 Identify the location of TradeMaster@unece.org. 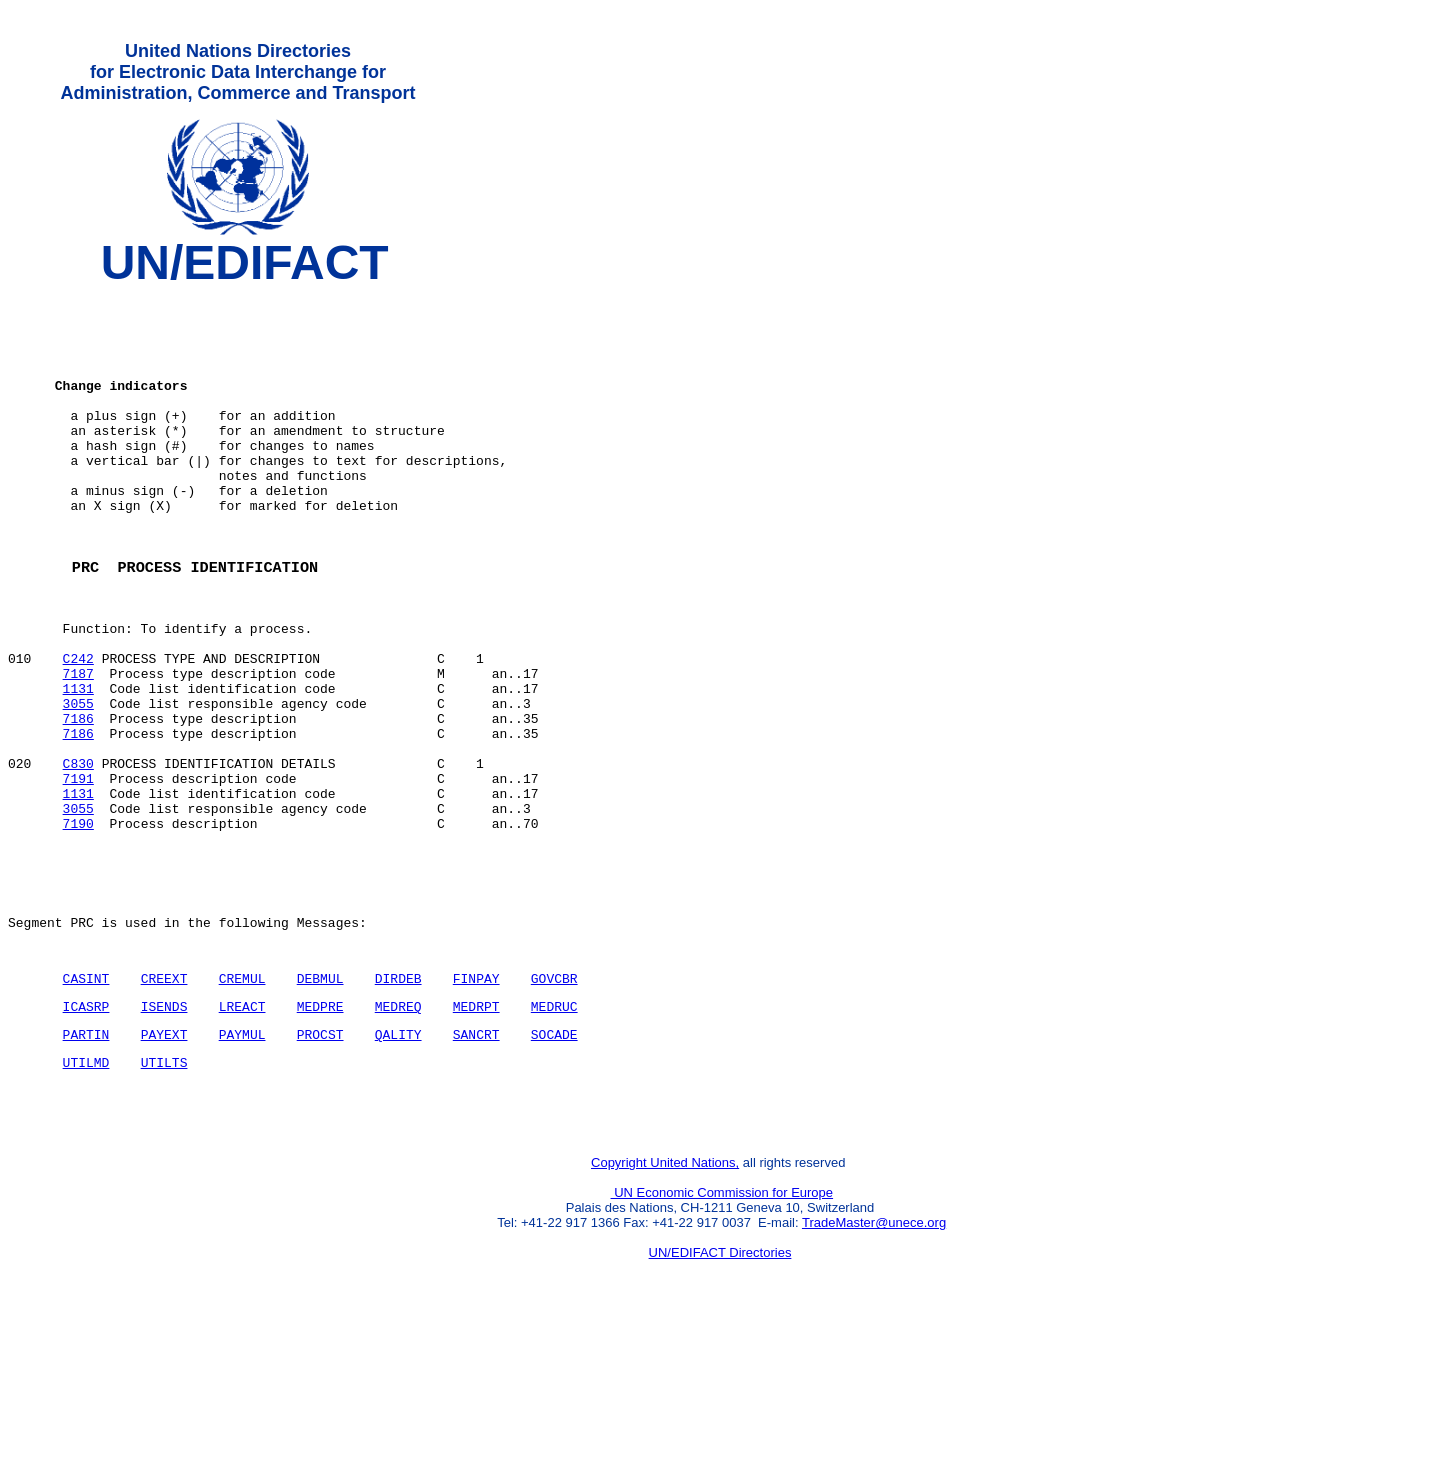
(874, 1362).